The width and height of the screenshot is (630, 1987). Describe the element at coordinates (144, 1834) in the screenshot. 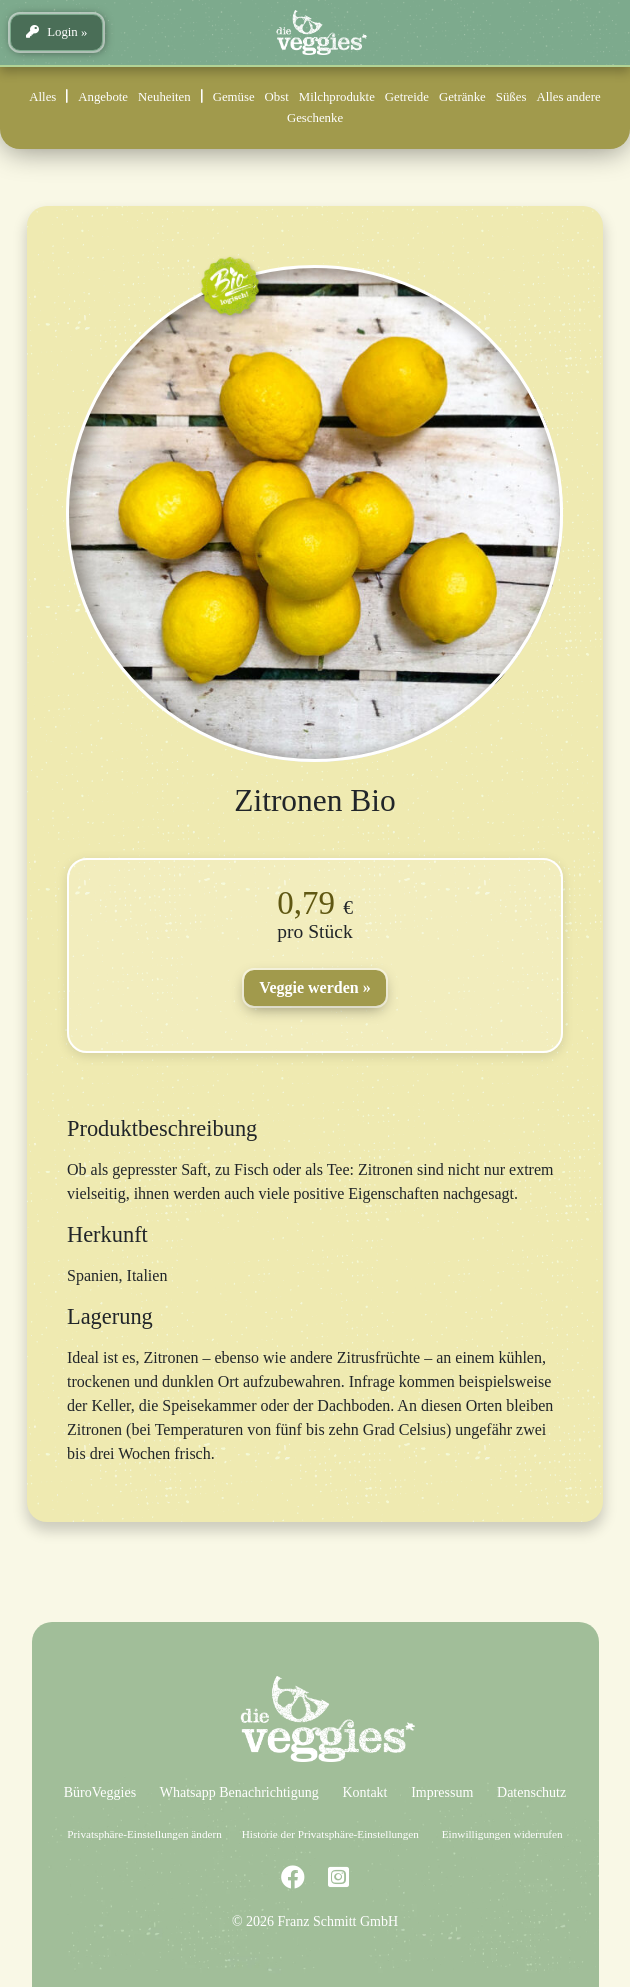

I see `Privatsphäre-Einstellungen ändern [button]` at that location.